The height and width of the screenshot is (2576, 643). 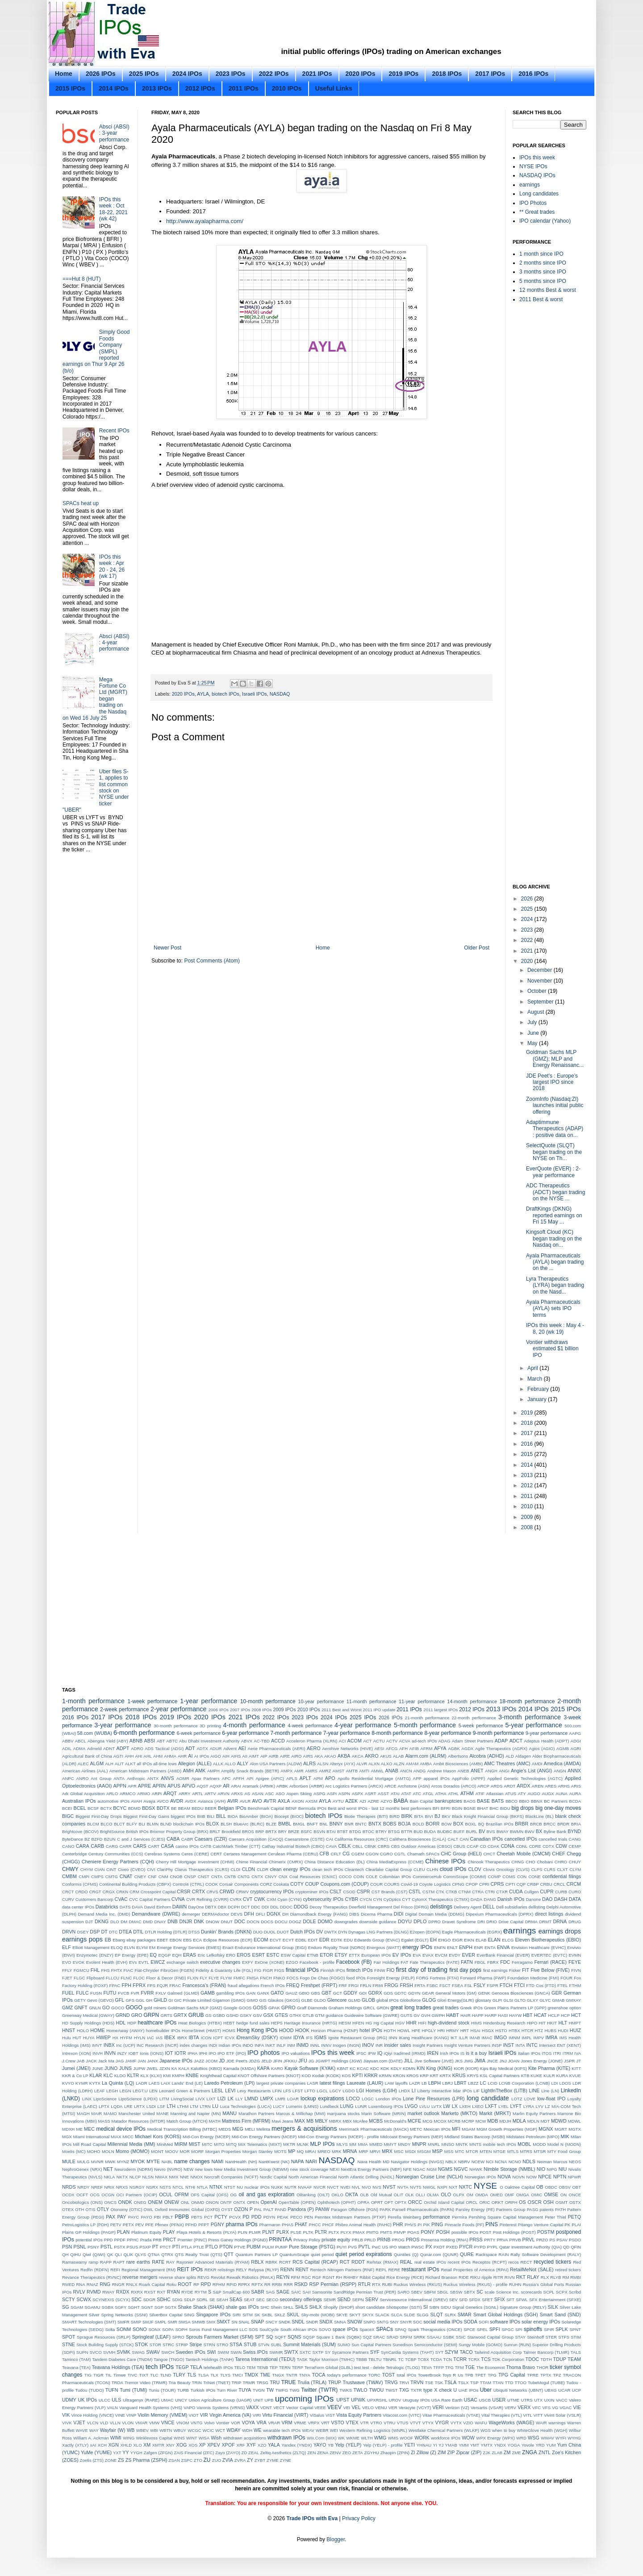 What do you see at coordinates (207, 2144) in the screenshot?
I see `MITC` at bounding box center [207, 2144].